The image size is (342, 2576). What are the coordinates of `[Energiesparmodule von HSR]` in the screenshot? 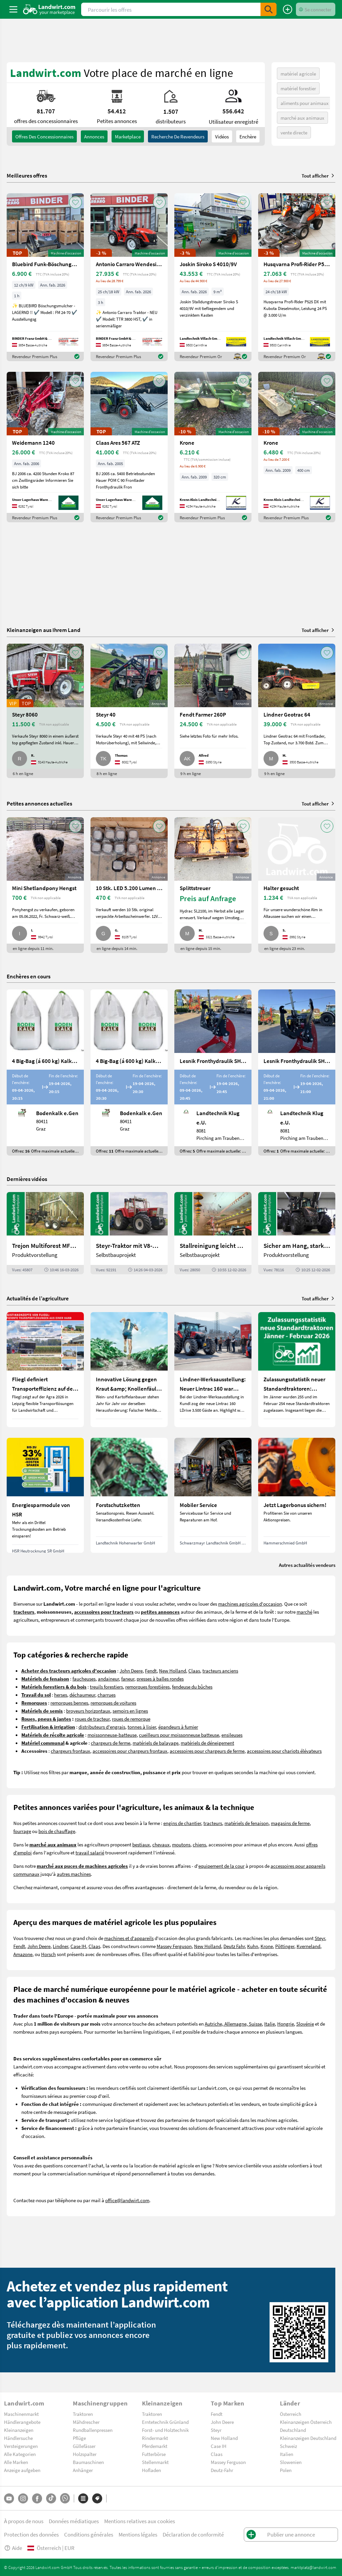 It's located at (45, 1495).